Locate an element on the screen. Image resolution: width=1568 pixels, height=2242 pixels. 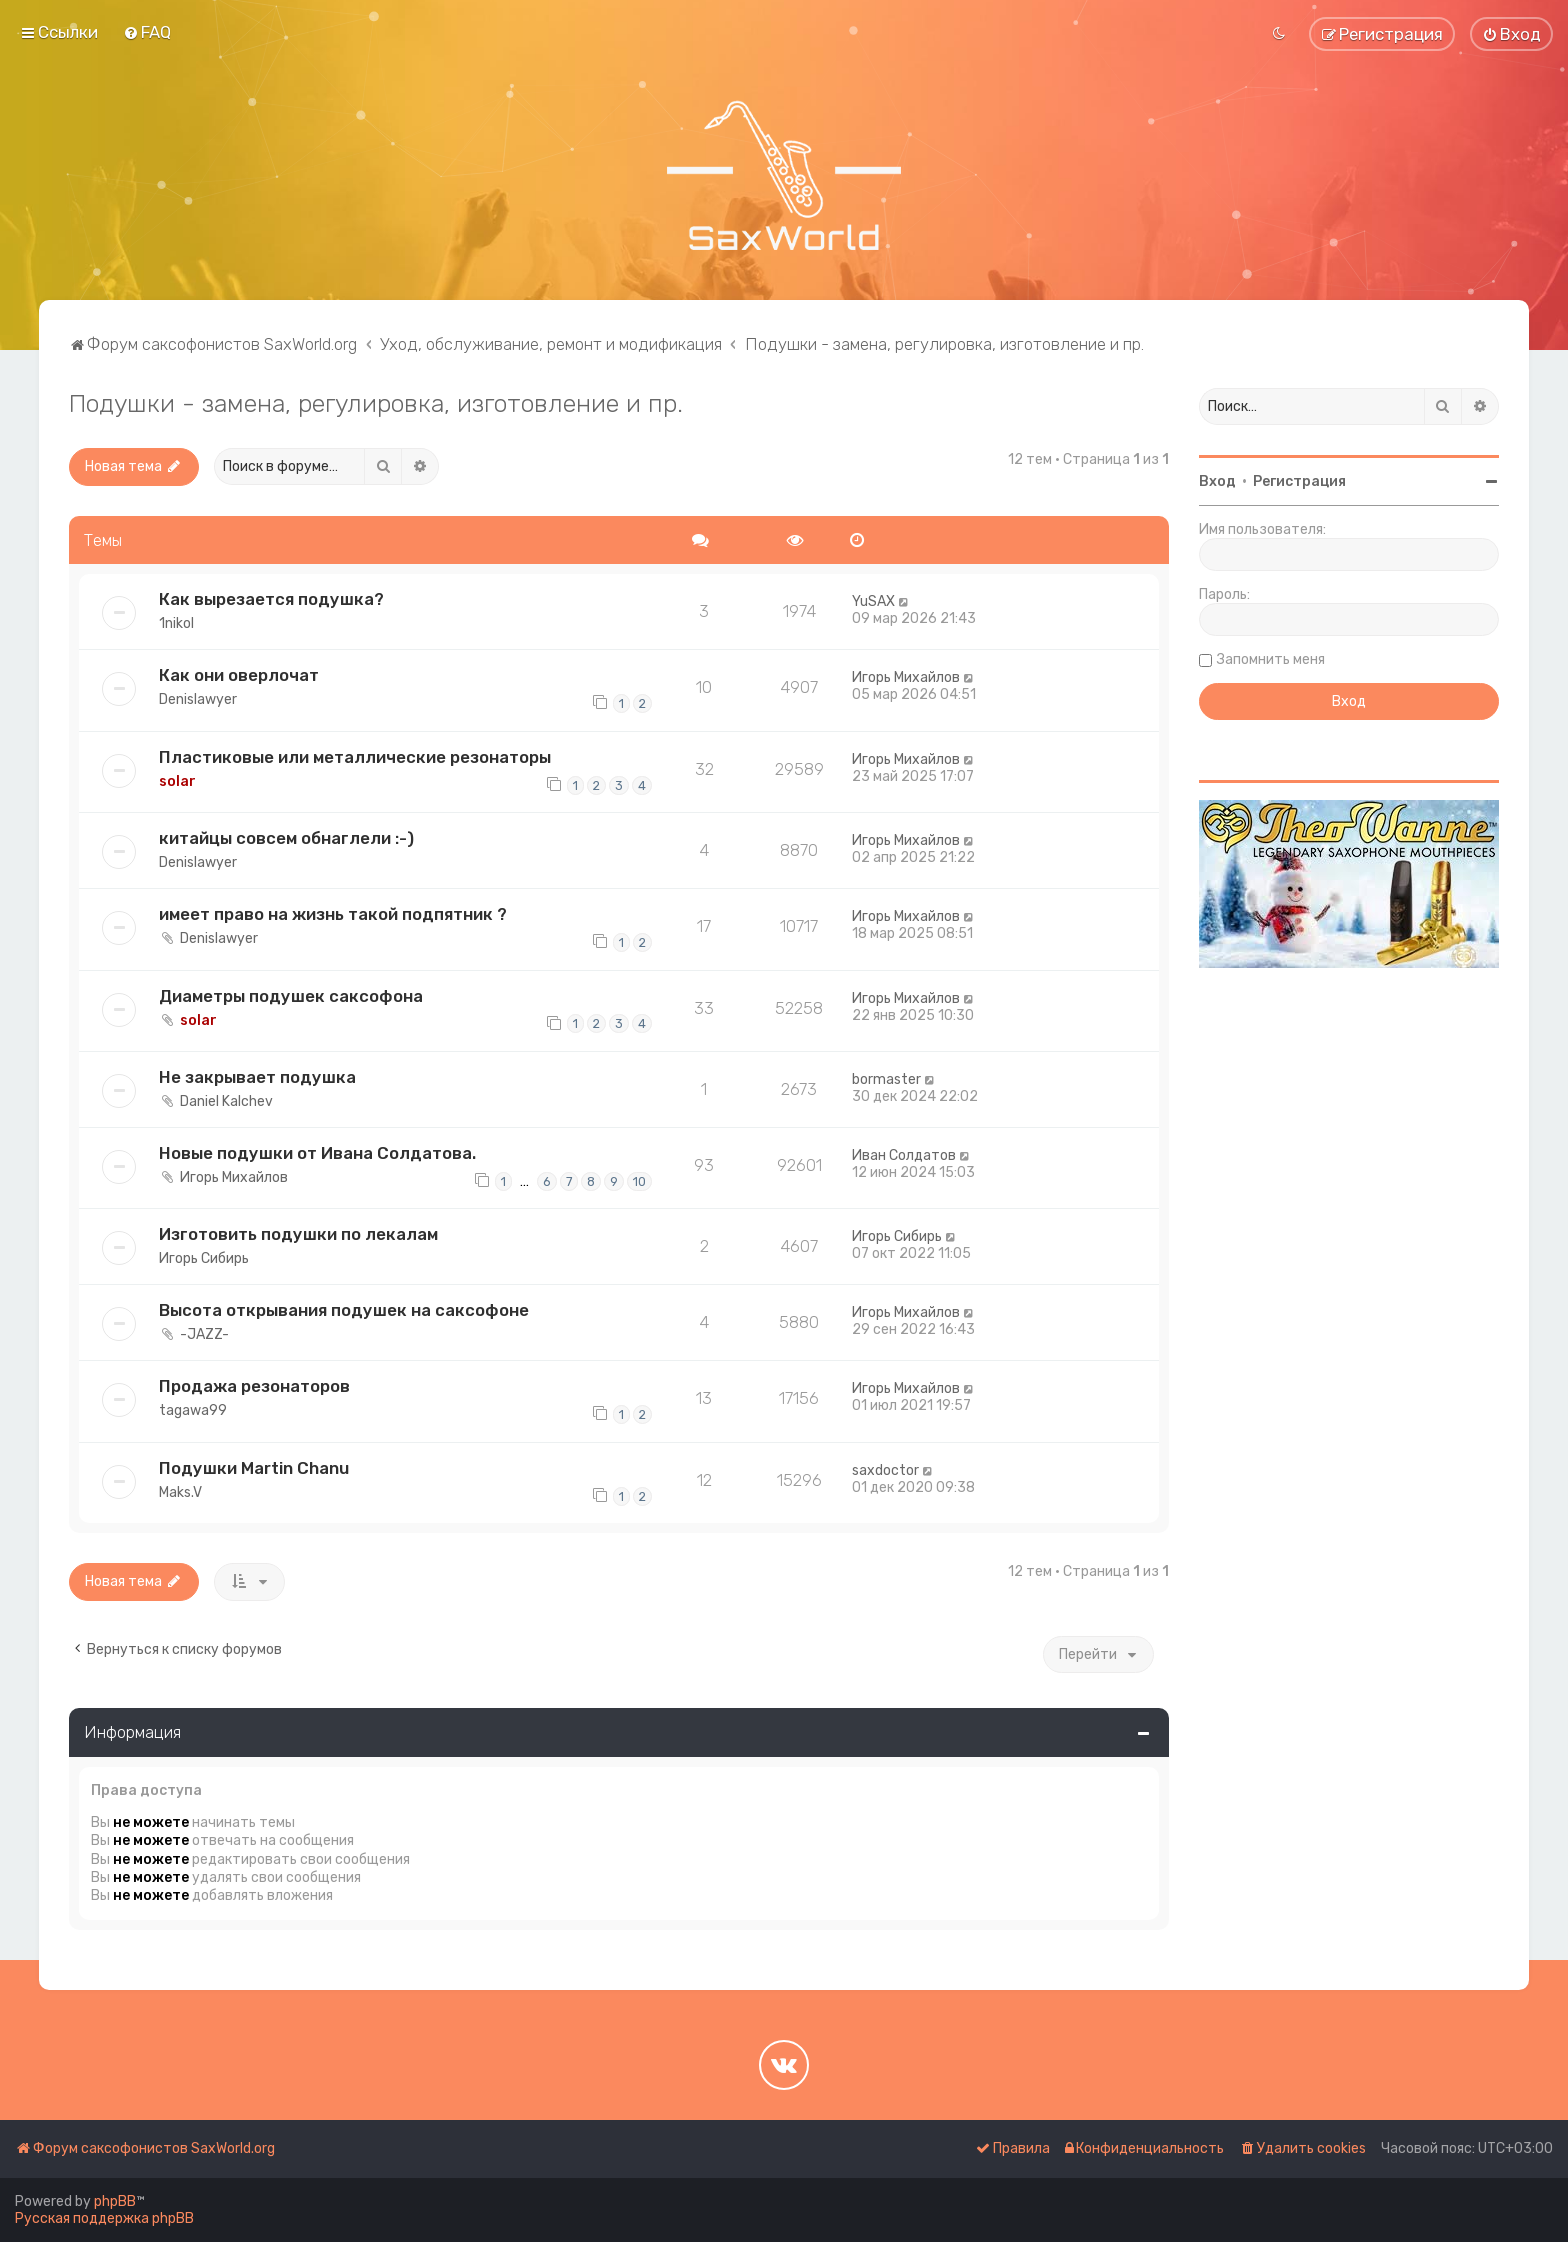
Maks.V is located at coordinates (180, 1492).